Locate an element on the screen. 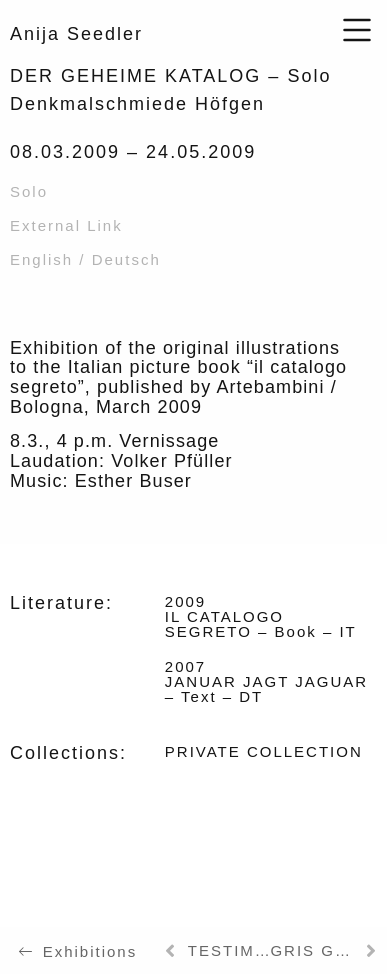  Anija Seedler is located at coordinates (76, 34).